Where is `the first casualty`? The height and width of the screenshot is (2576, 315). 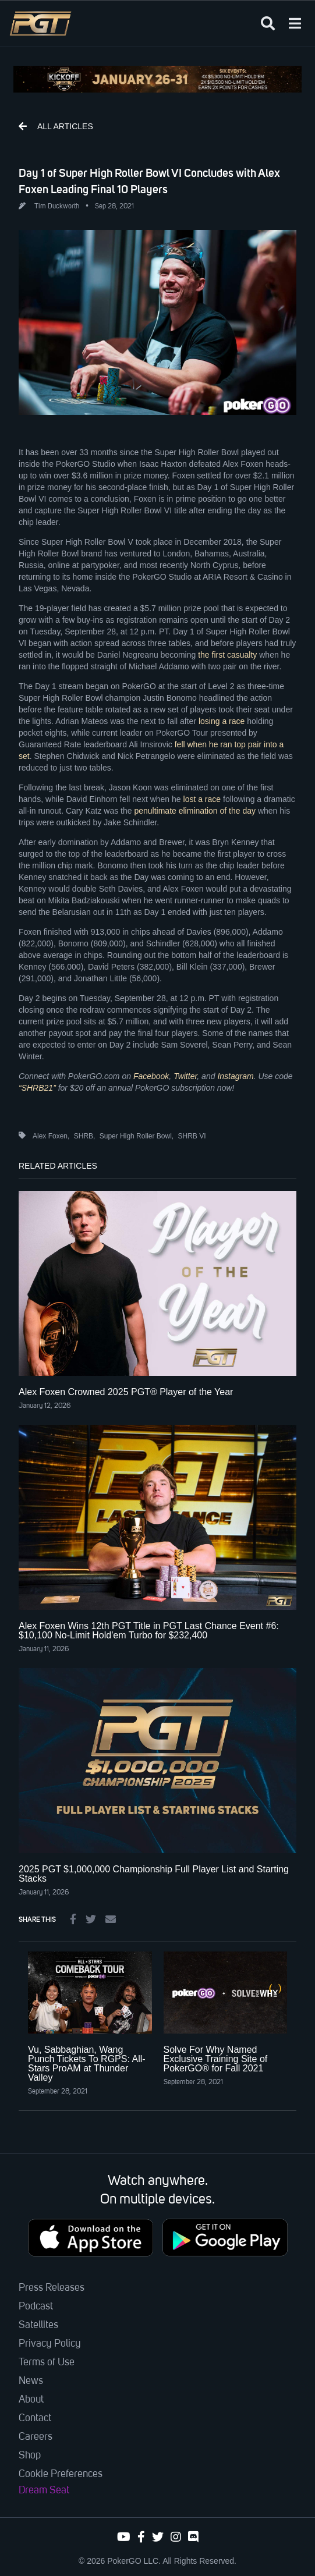
the first casualty is located at coordinates (227, 654).